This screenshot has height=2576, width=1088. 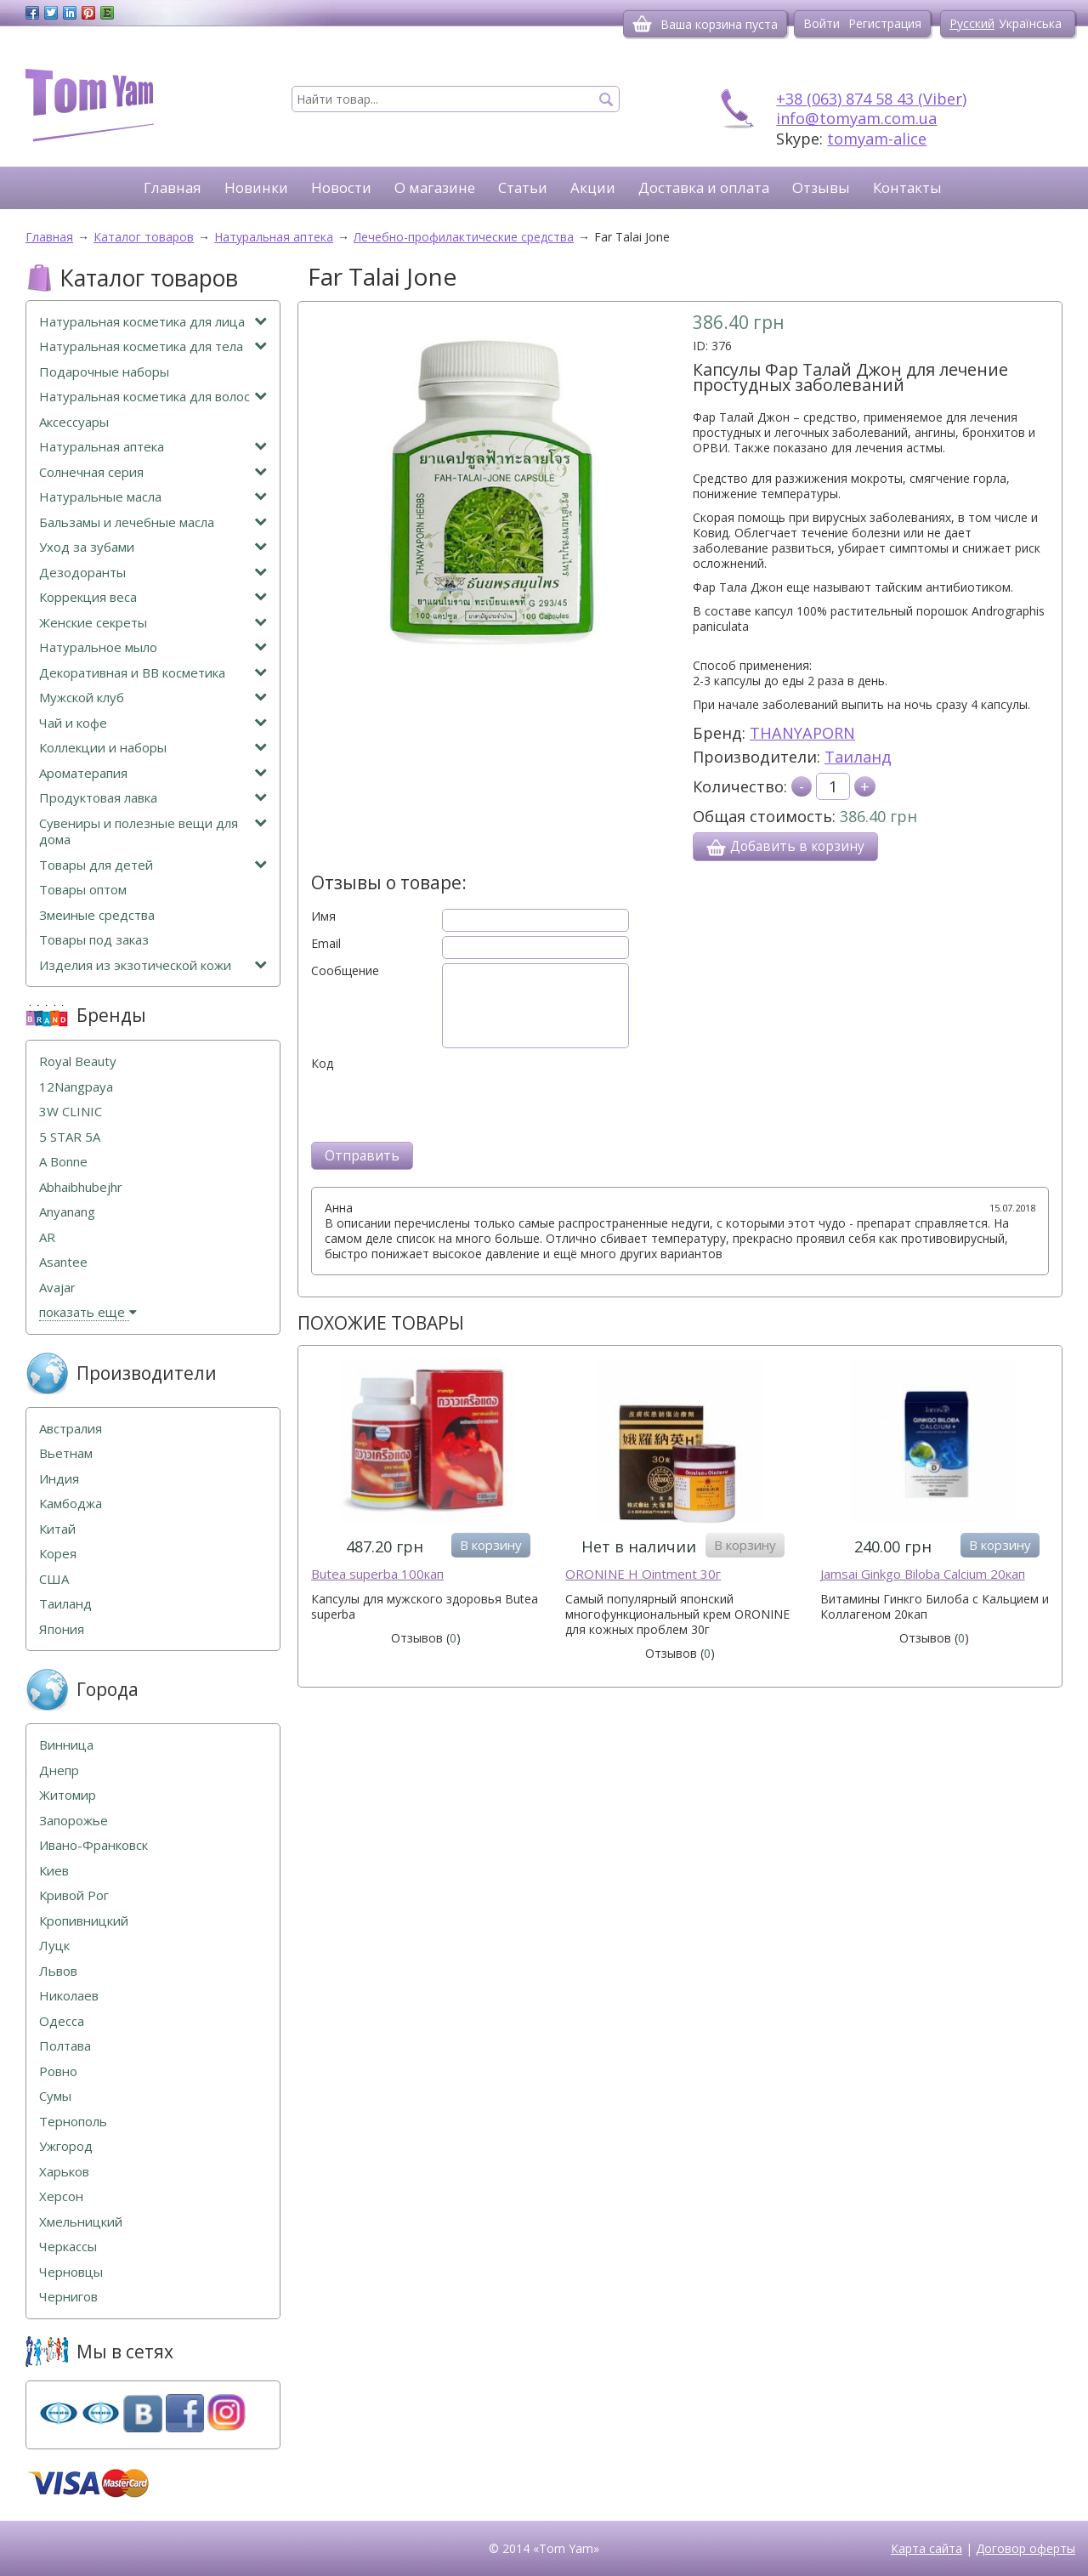 I want to click on 12Nangpaya, so click(x=76, y=1087).